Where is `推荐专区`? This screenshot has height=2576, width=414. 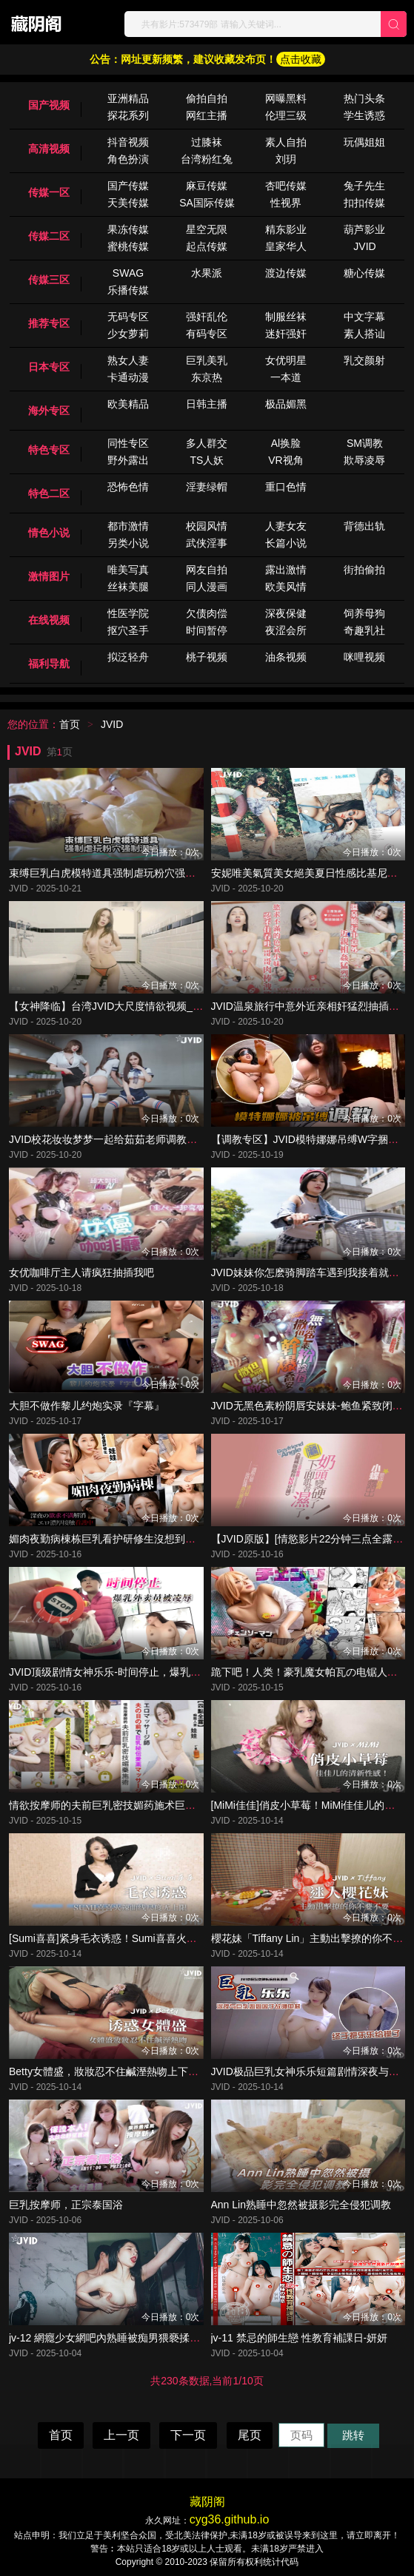
推荐专区 is located at coordinates (49, 323).